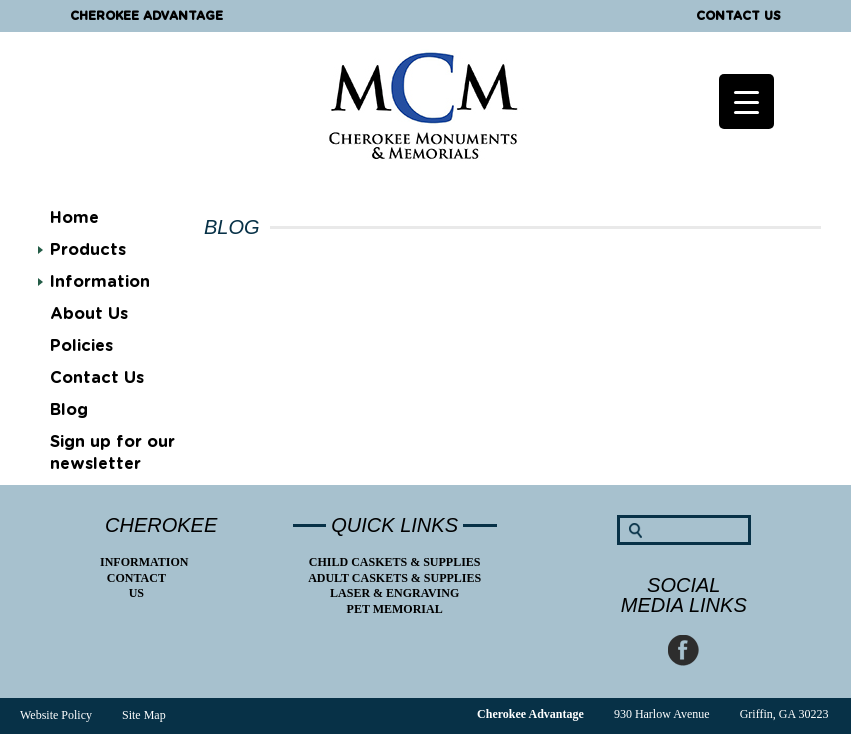  I want to click on Adult Caskets & Supplies, so click(394, 578).